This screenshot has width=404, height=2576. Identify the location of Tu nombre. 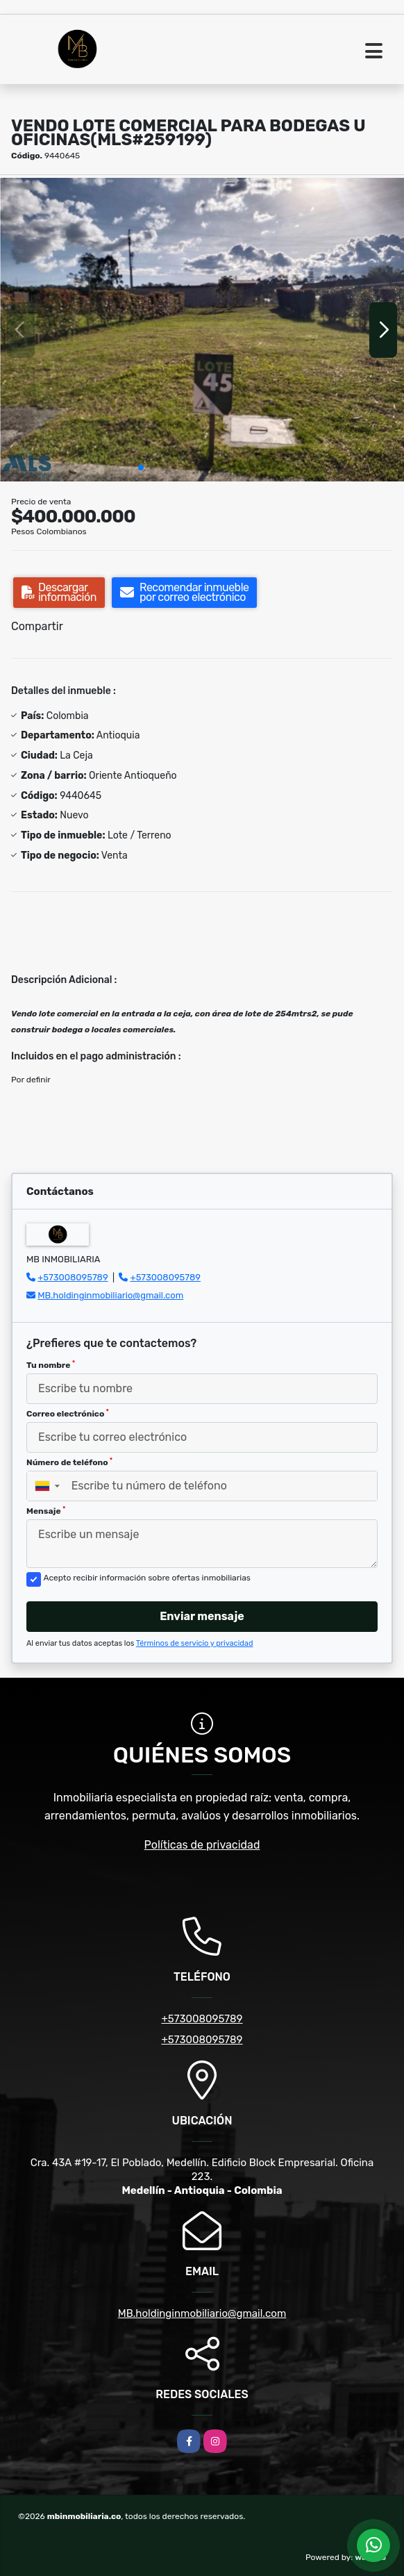
(50, 1365).